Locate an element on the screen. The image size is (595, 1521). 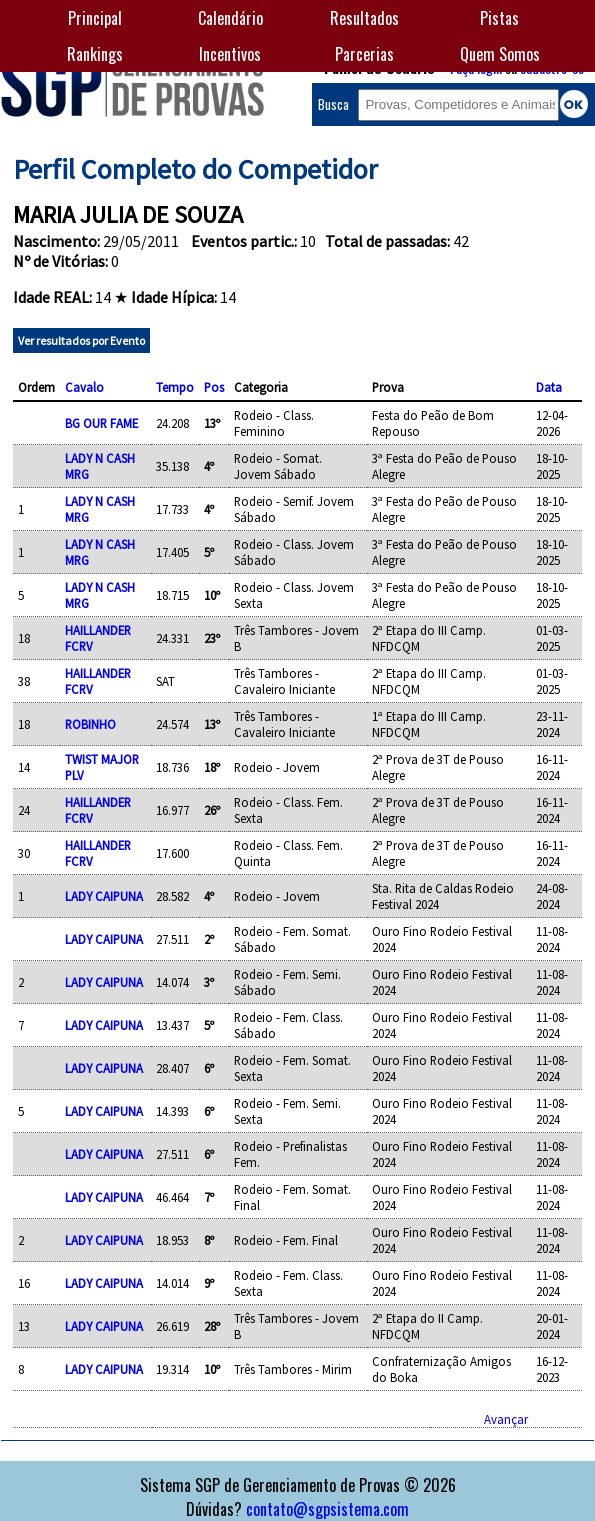
Pos is located at coordinates (214, 387).